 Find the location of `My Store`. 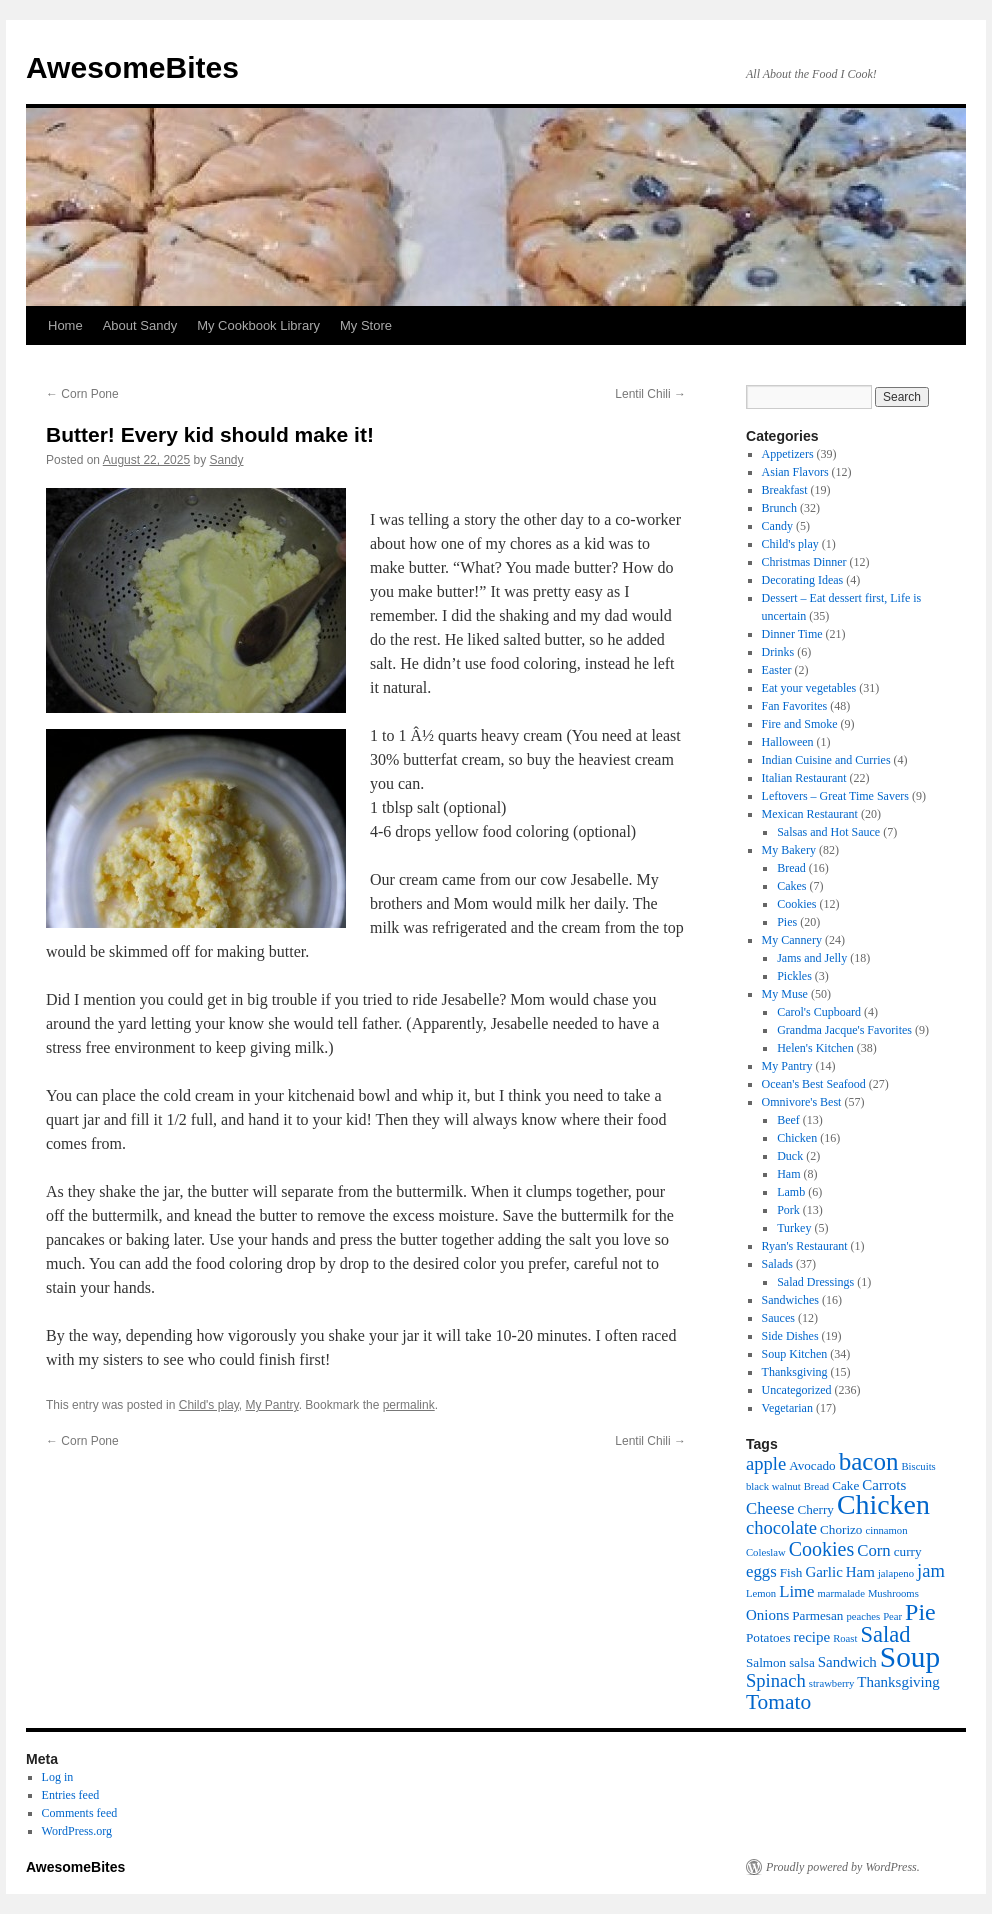

My Store is located at coordinates (366, 325).